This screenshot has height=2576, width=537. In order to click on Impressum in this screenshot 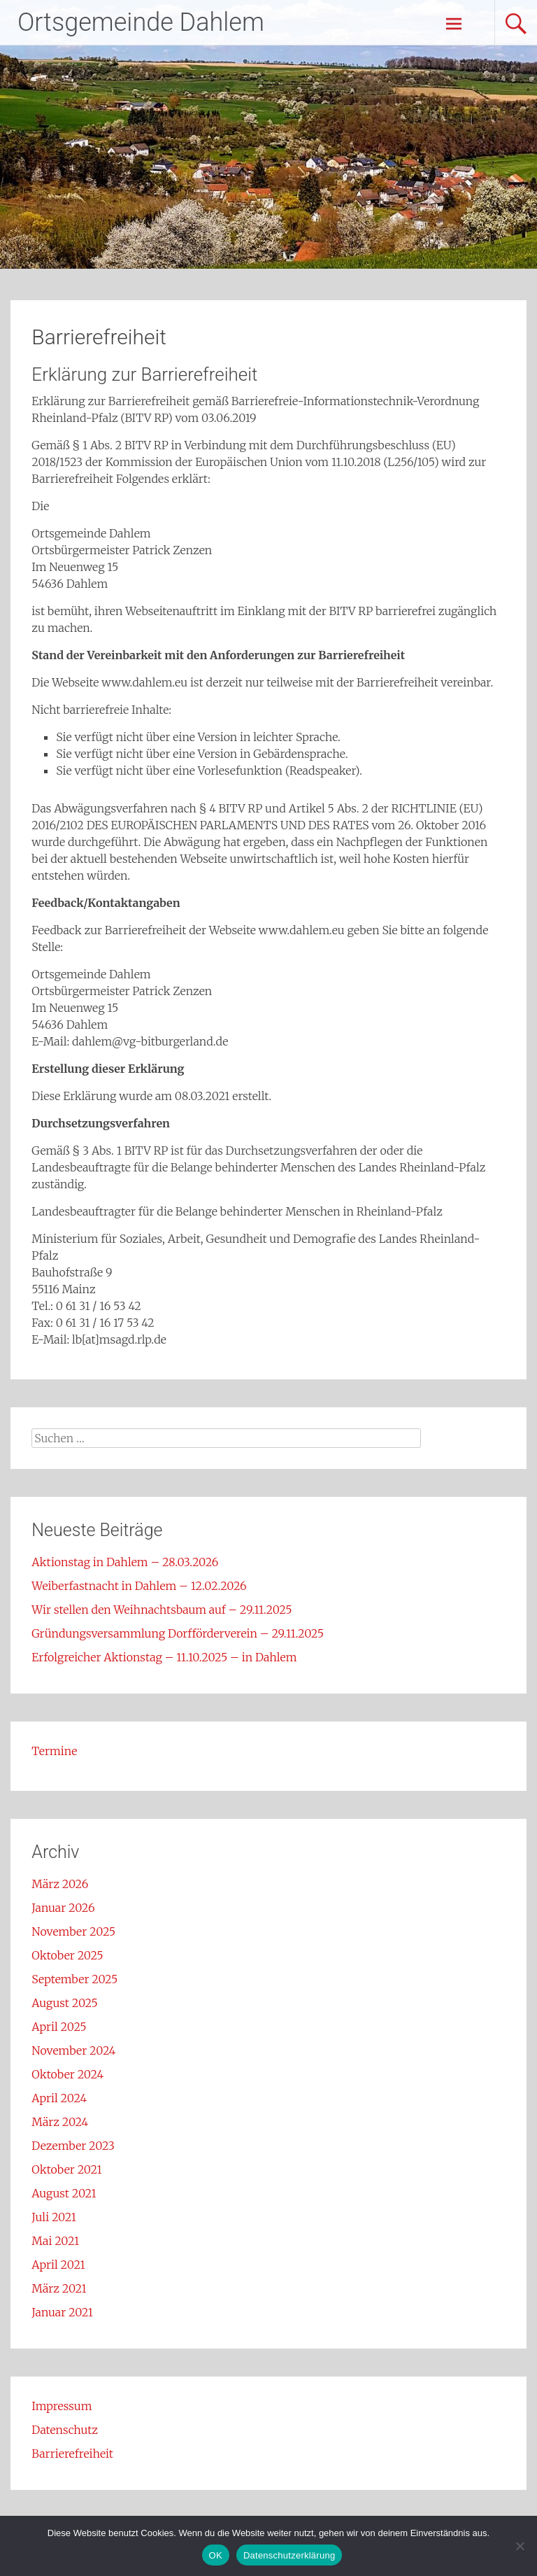, I will do `click(61, 2406)`.